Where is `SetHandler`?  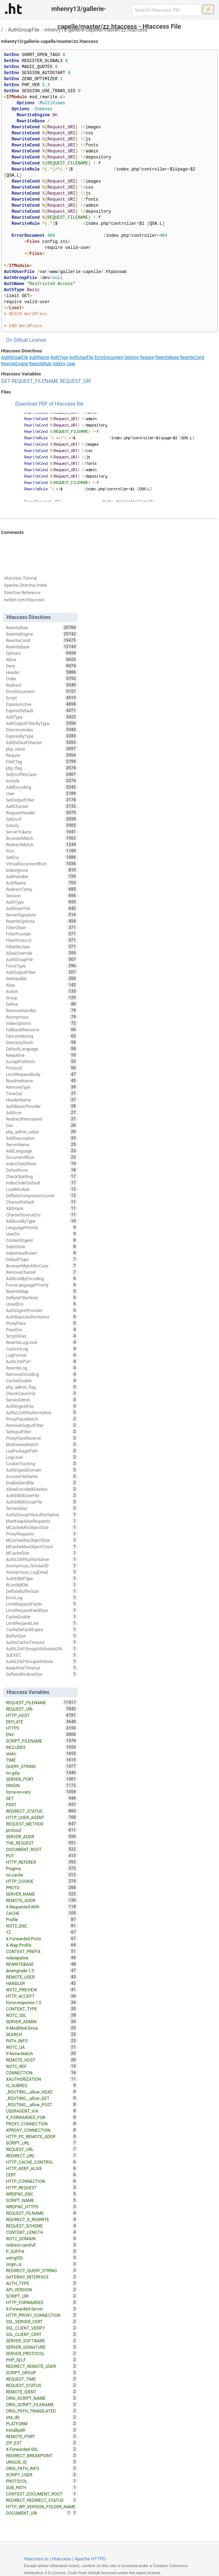 SetHandler is located at coordinates (42, 978).